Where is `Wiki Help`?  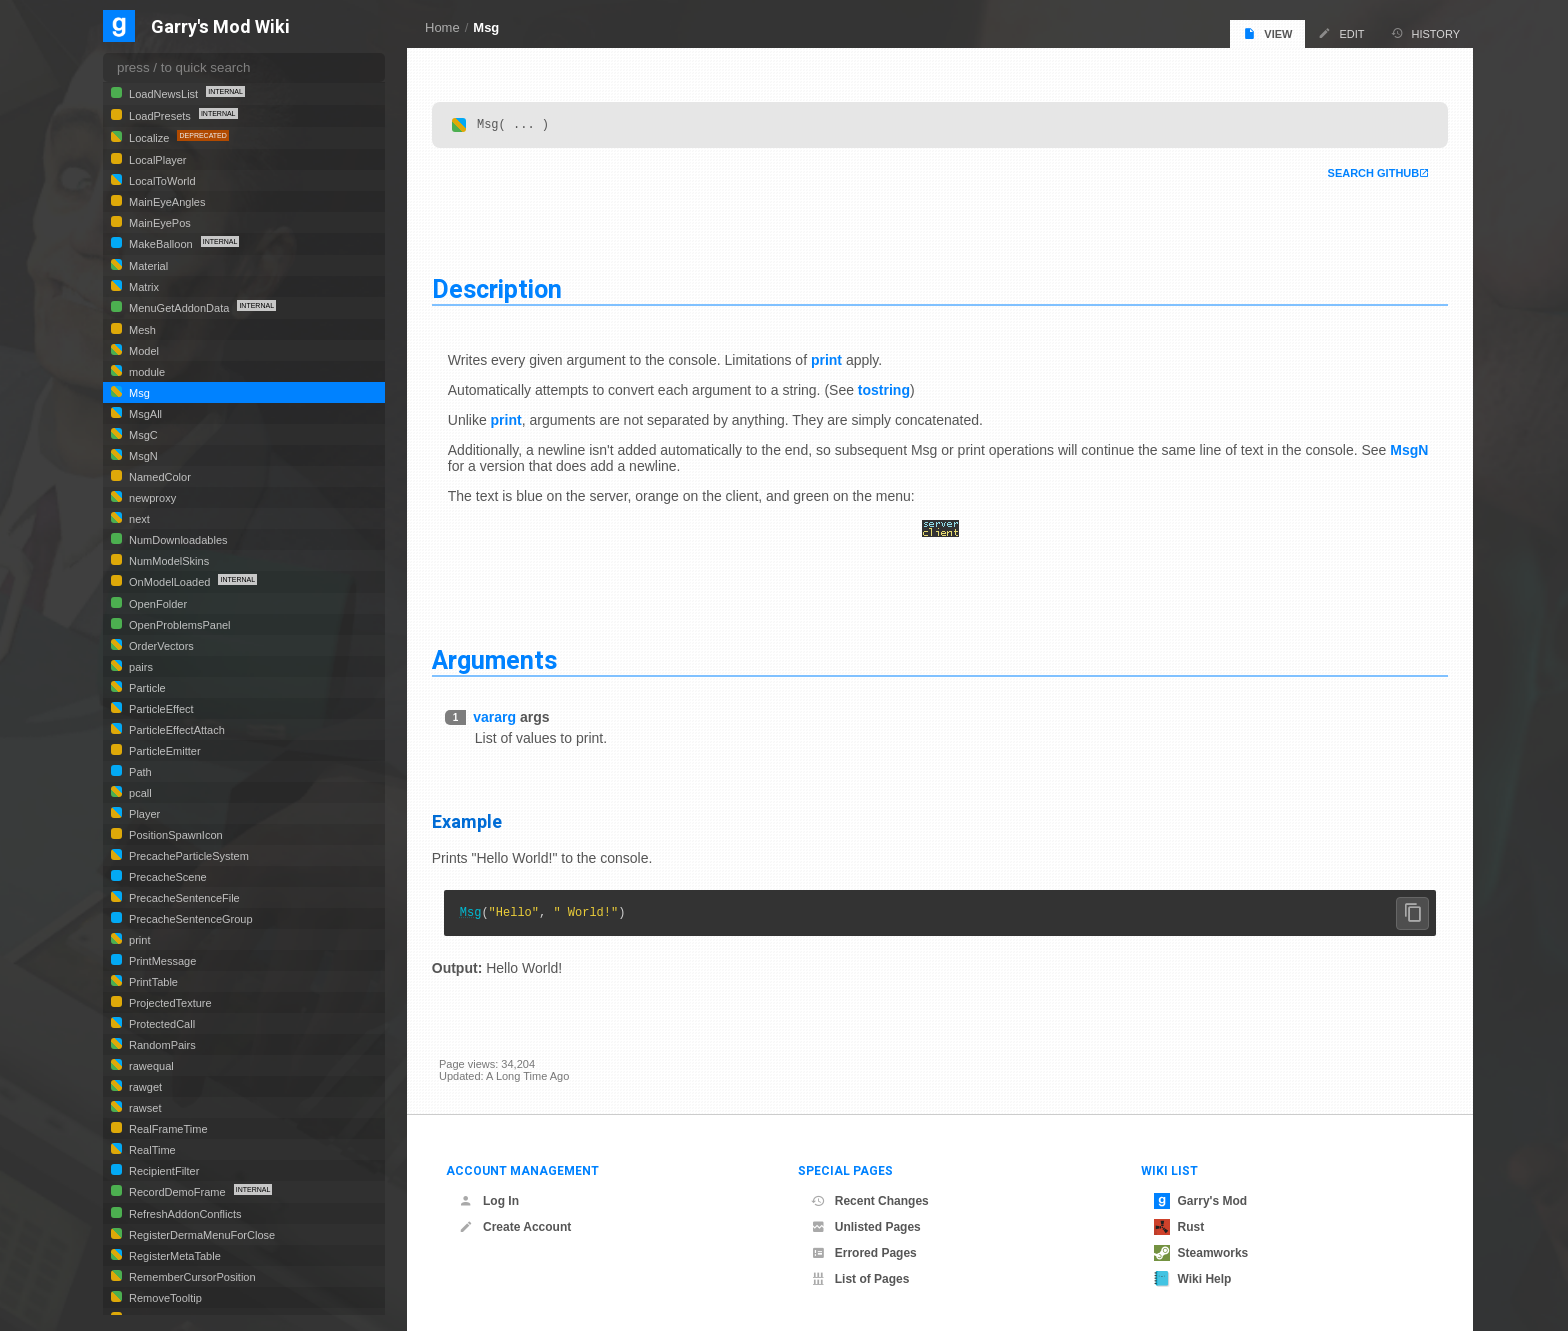 Wiki Help is located at coordinates (1193, 1279).